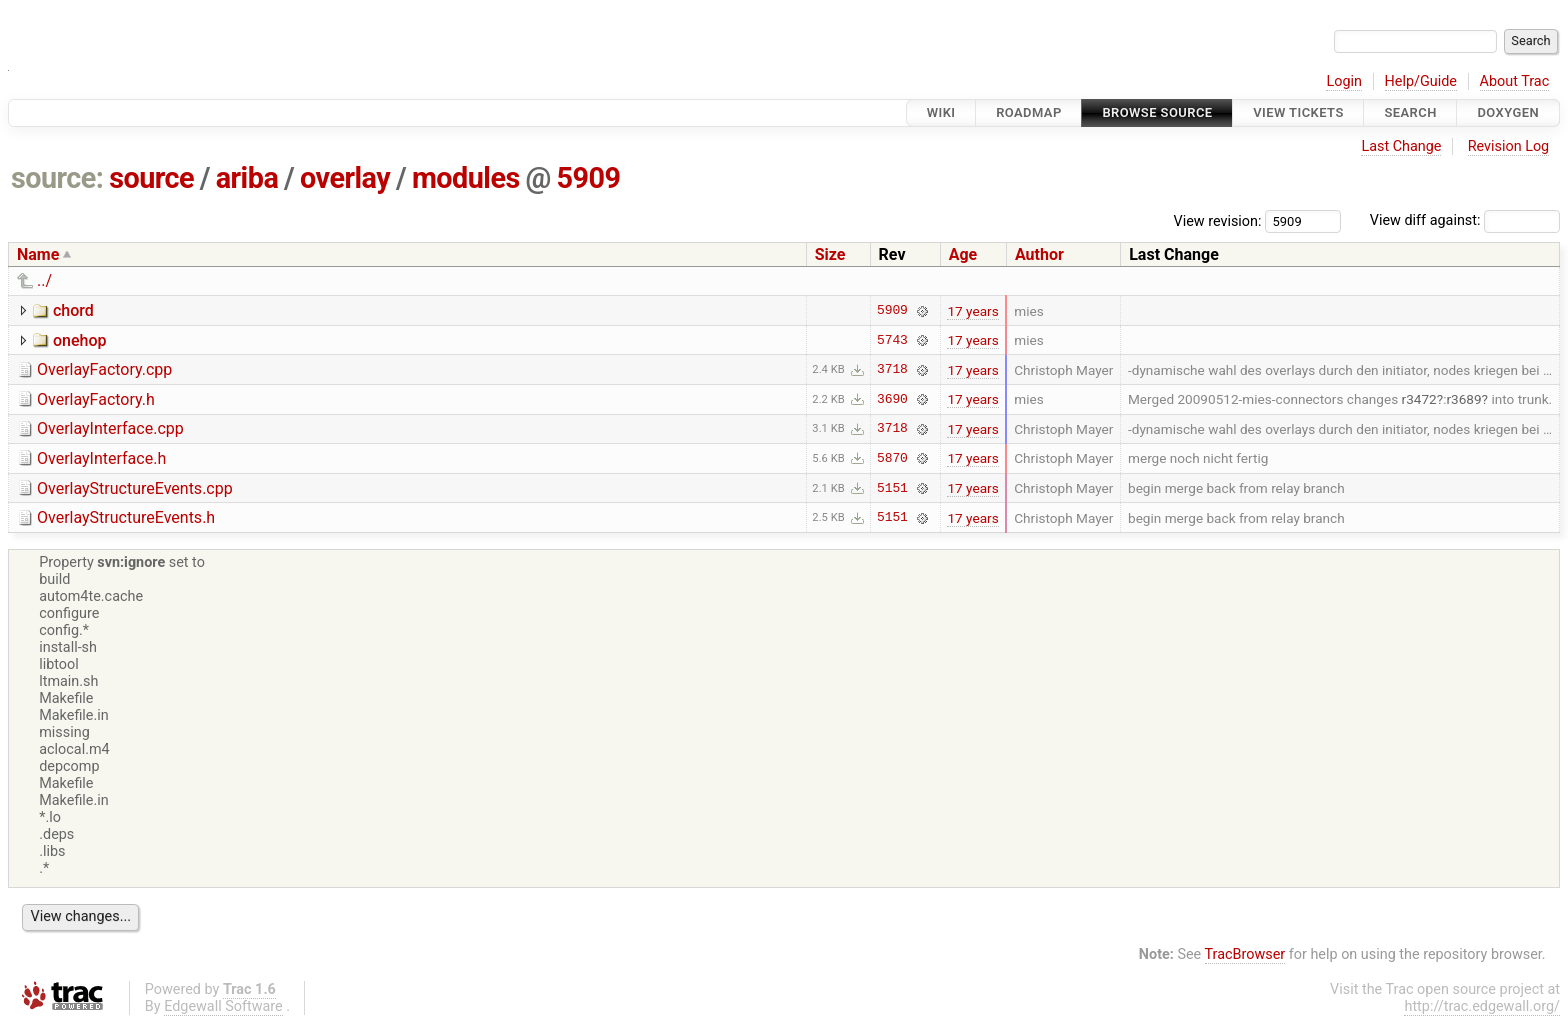 The height and width of the screenshot is (1023, 1568). Describe the element at coordinates (80, 340) in the screenshot. I see `onehop` at that location.